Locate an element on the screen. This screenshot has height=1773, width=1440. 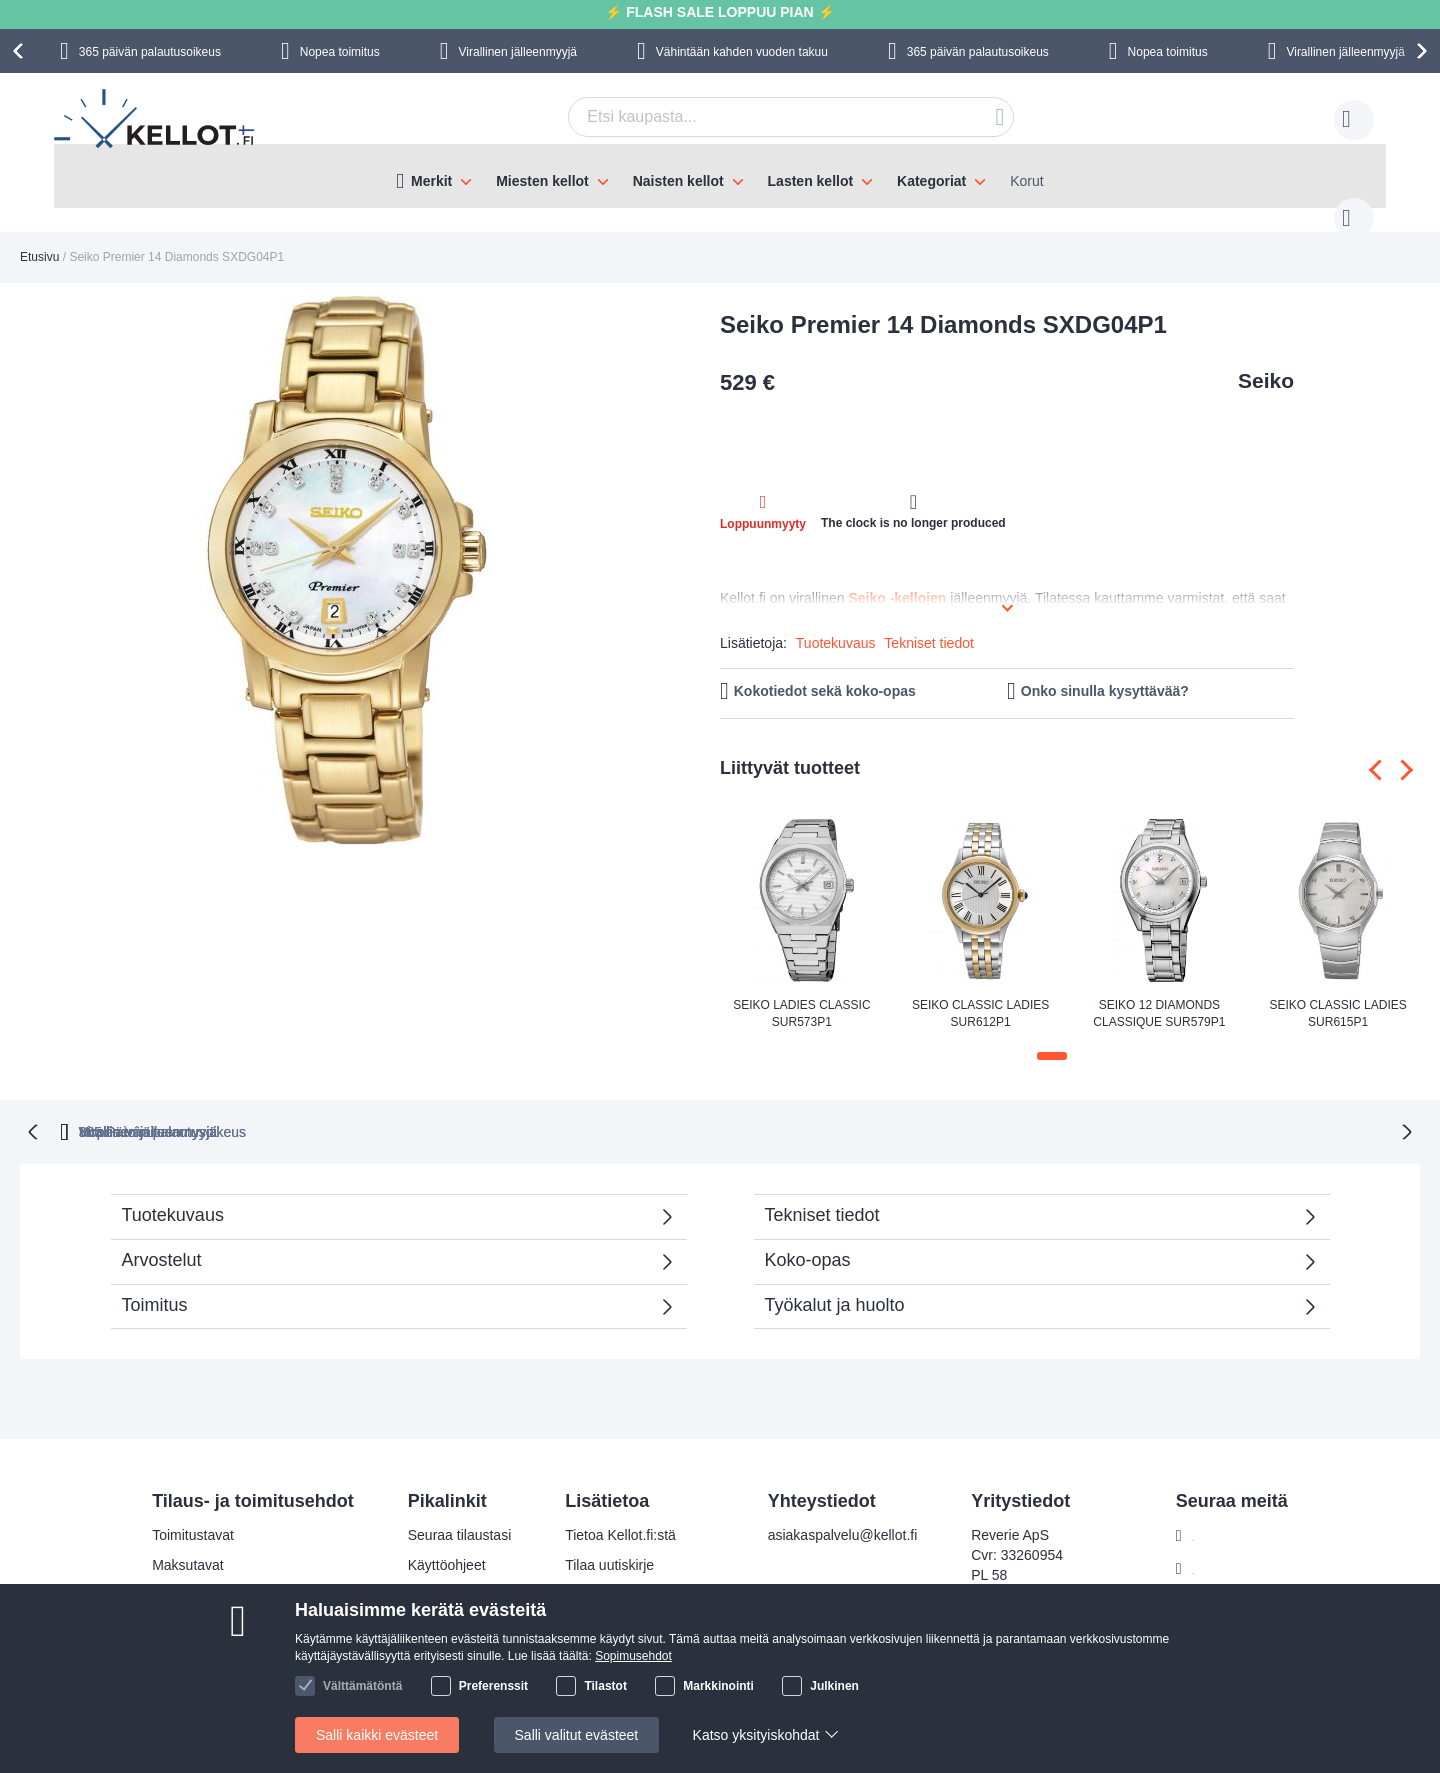
Käyttöohjeet is located at coordinates (447, 1543).